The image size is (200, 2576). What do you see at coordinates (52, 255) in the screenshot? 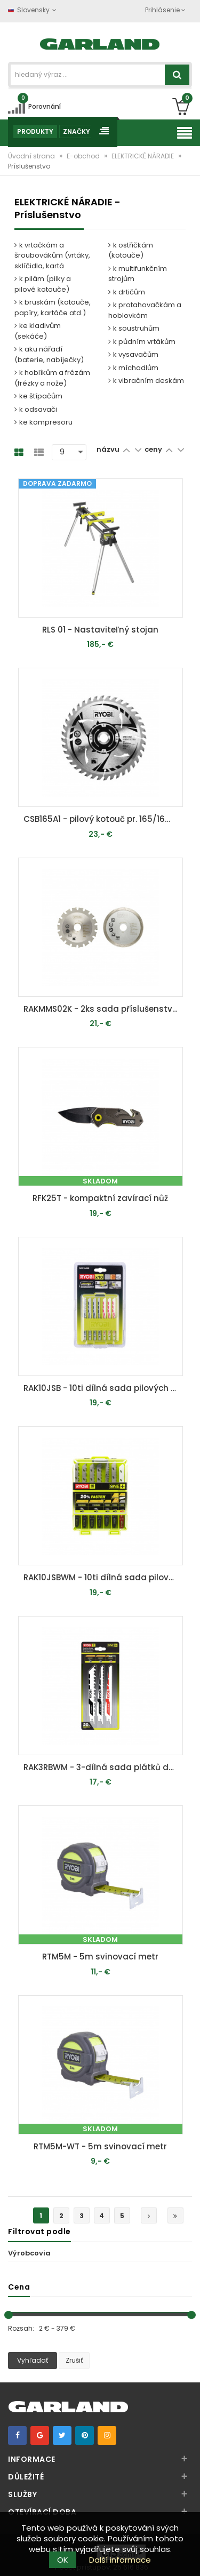
I see `k vrtačkám a šroubovákům (vrtáky, sklíčidla, kartá` at bounding box center [52, 255].